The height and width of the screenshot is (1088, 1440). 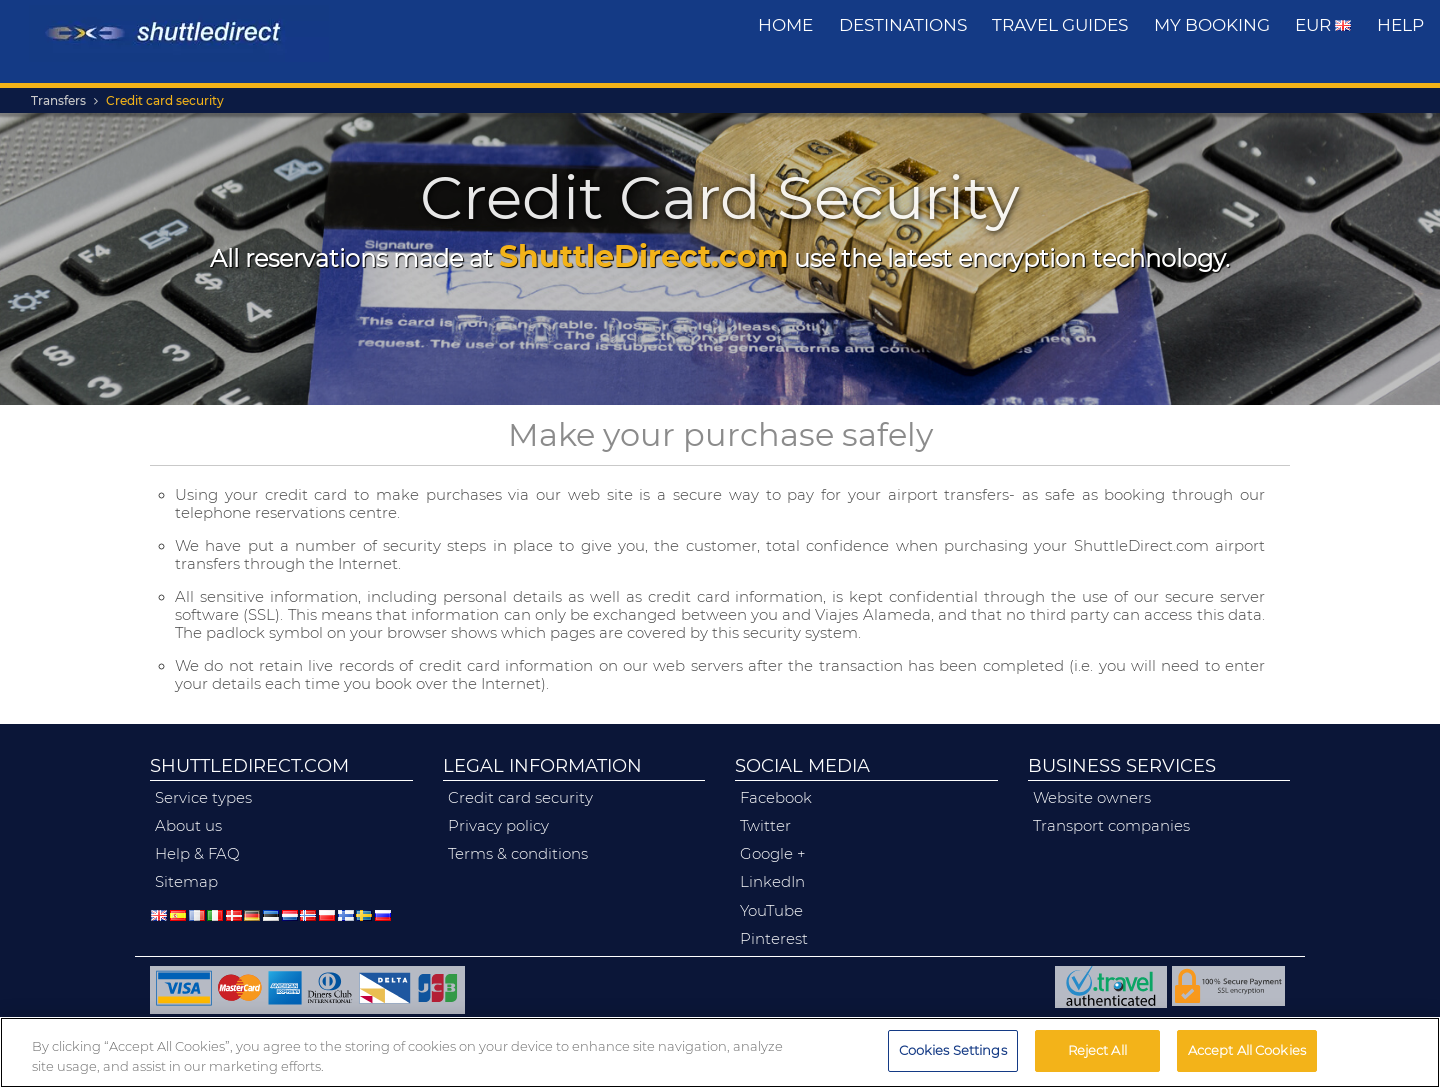 What do you see at coordinates (953, 1050) in the screenshot?
I see `Cookies Settings` at bounding box center [953, 1050].